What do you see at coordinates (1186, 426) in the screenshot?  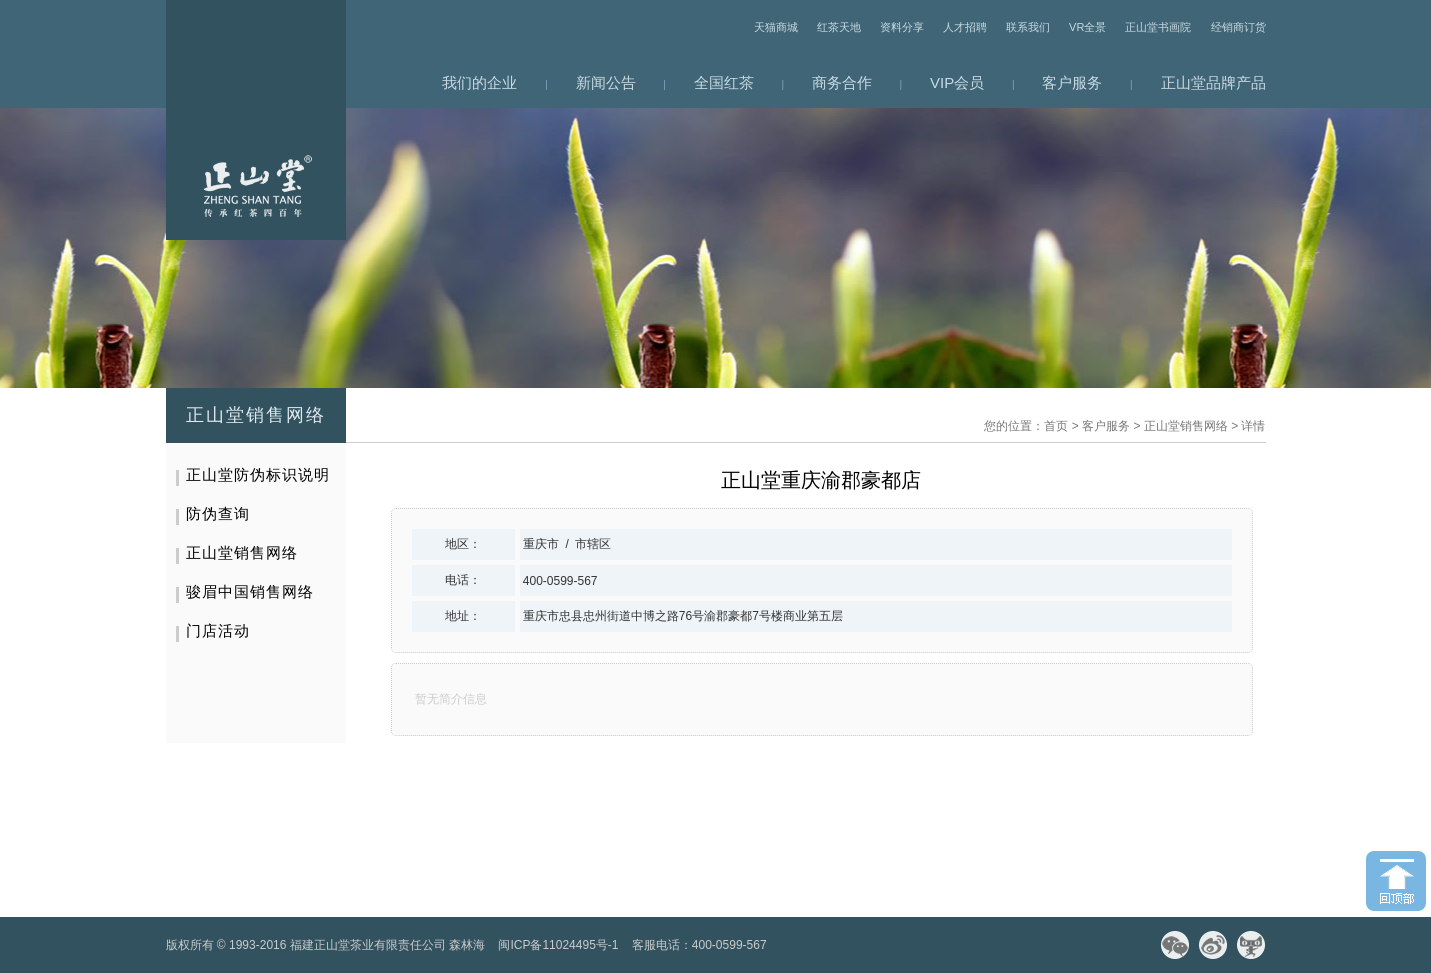 I see `正山堂销售网络` at bounding box center [1186, 426].